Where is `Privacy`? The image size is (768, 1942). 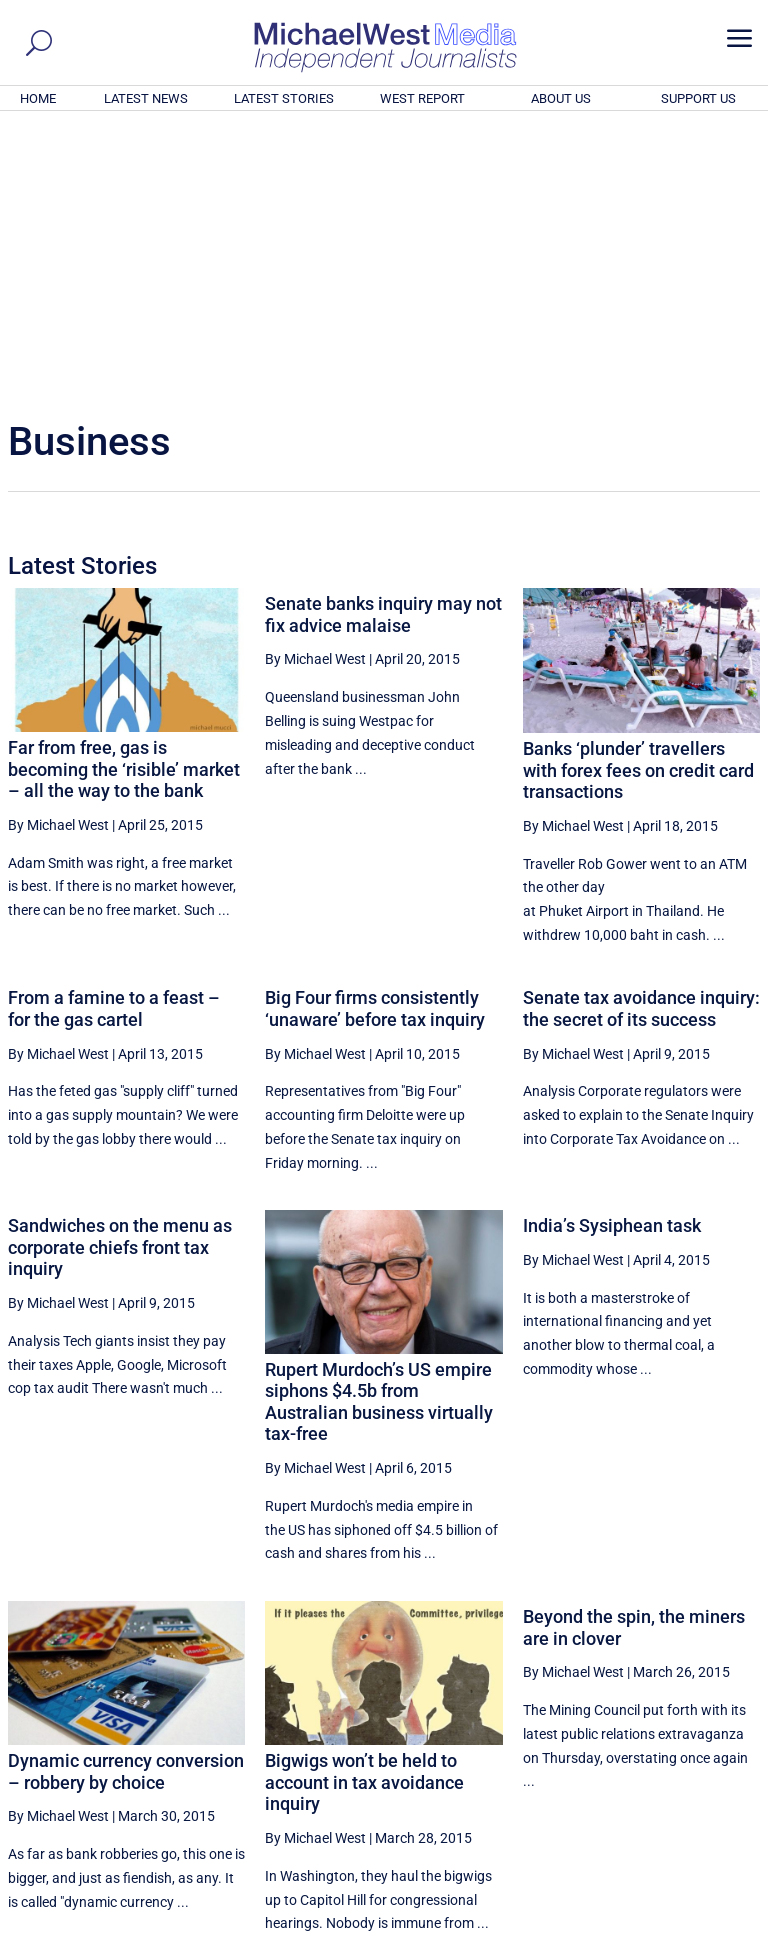 Privacy is located at coordinates (725, 1930).